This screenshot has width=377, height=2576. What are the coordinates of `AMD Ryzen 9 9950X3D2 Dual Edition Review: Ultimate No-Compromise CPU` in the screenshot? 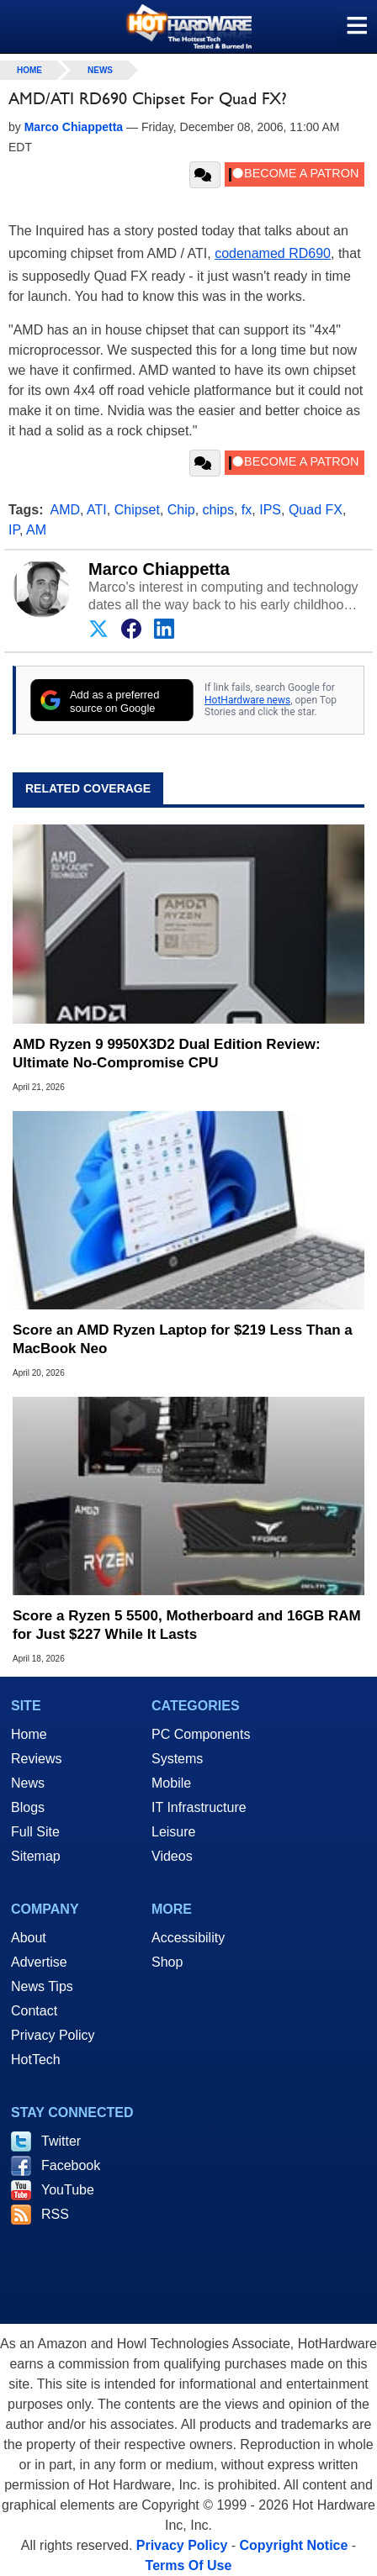 It's located at (167, 1053).